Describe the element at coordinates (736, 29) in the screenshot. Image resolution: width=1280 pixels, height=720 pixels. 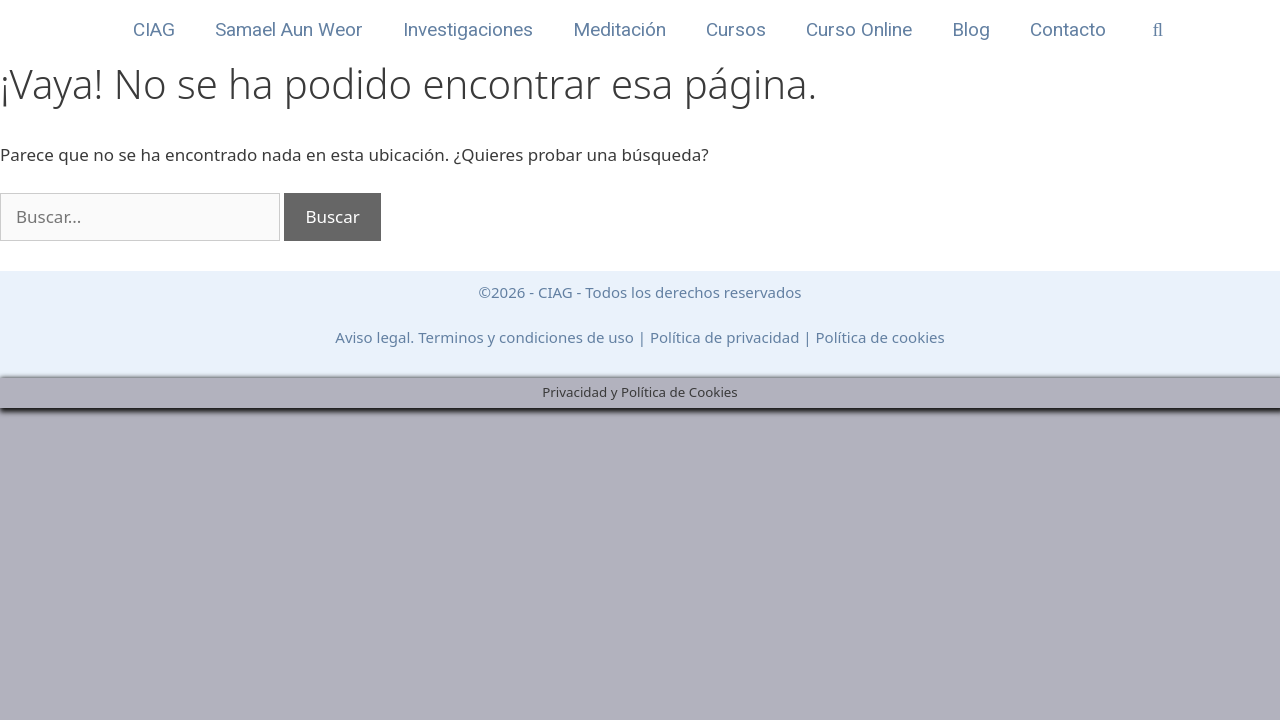
I see `Cursos` at that location.